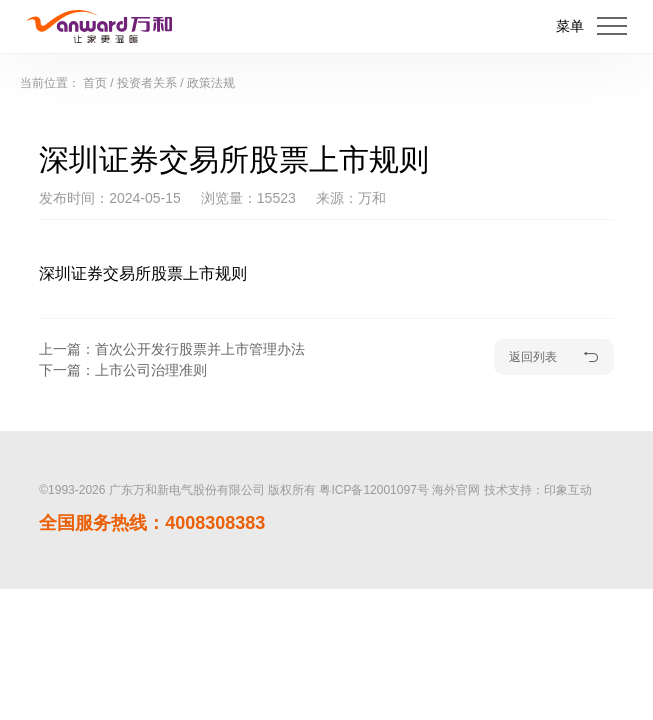 The image size is (653, 720). What do you see at coordinates (172, 349) in the screenshot?
I see `上一篇：首次公开发行股票并上市管理办法` at bounding box center [172, 349].